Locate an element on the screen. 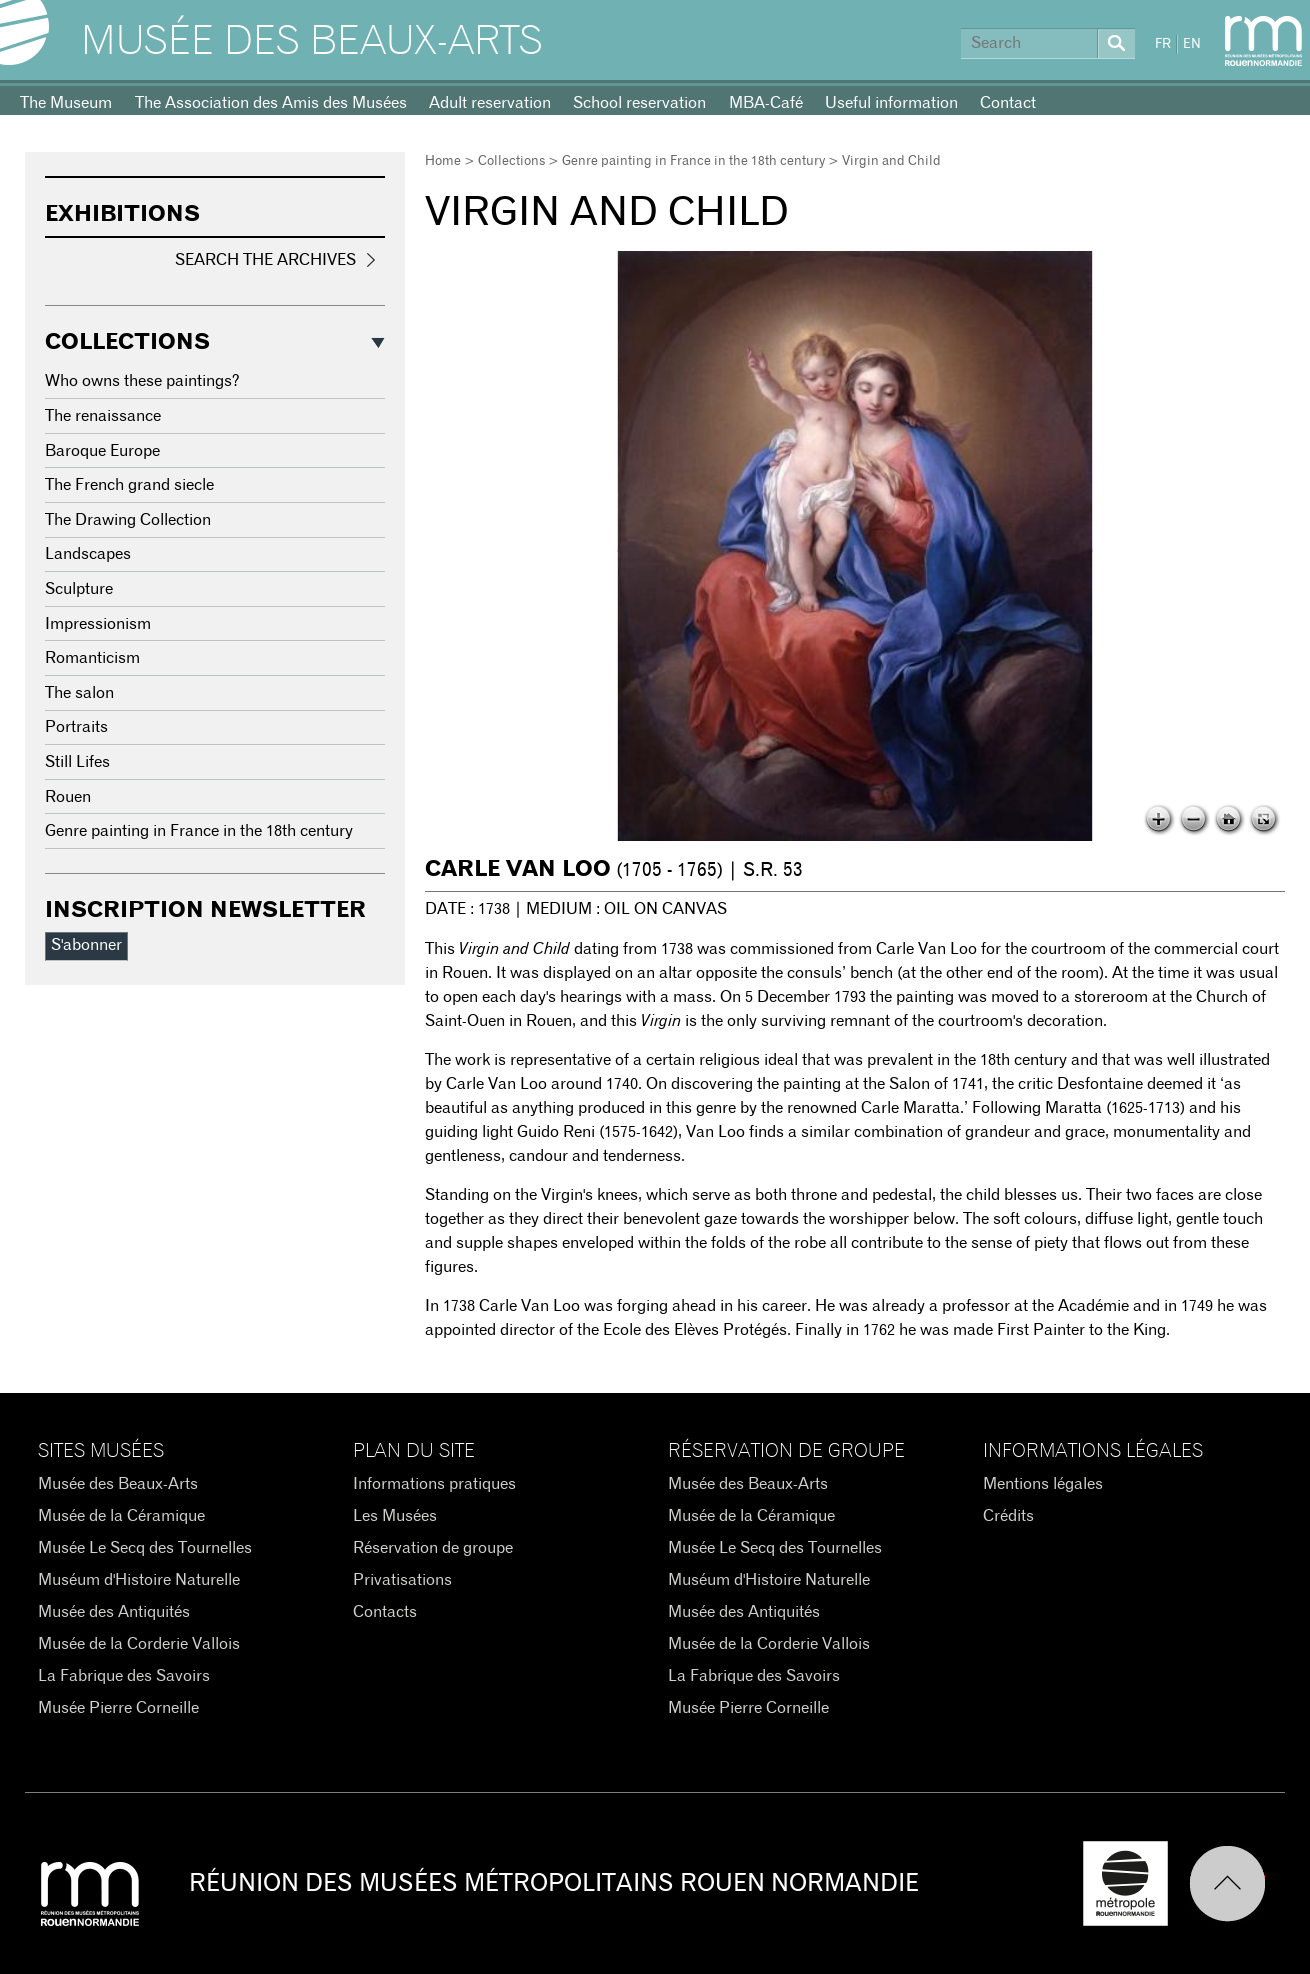 Image resolution: width=1310 pixels, height=1974 pixels. Genre painting in France in the 18th century is located at coordinates (693, 161).